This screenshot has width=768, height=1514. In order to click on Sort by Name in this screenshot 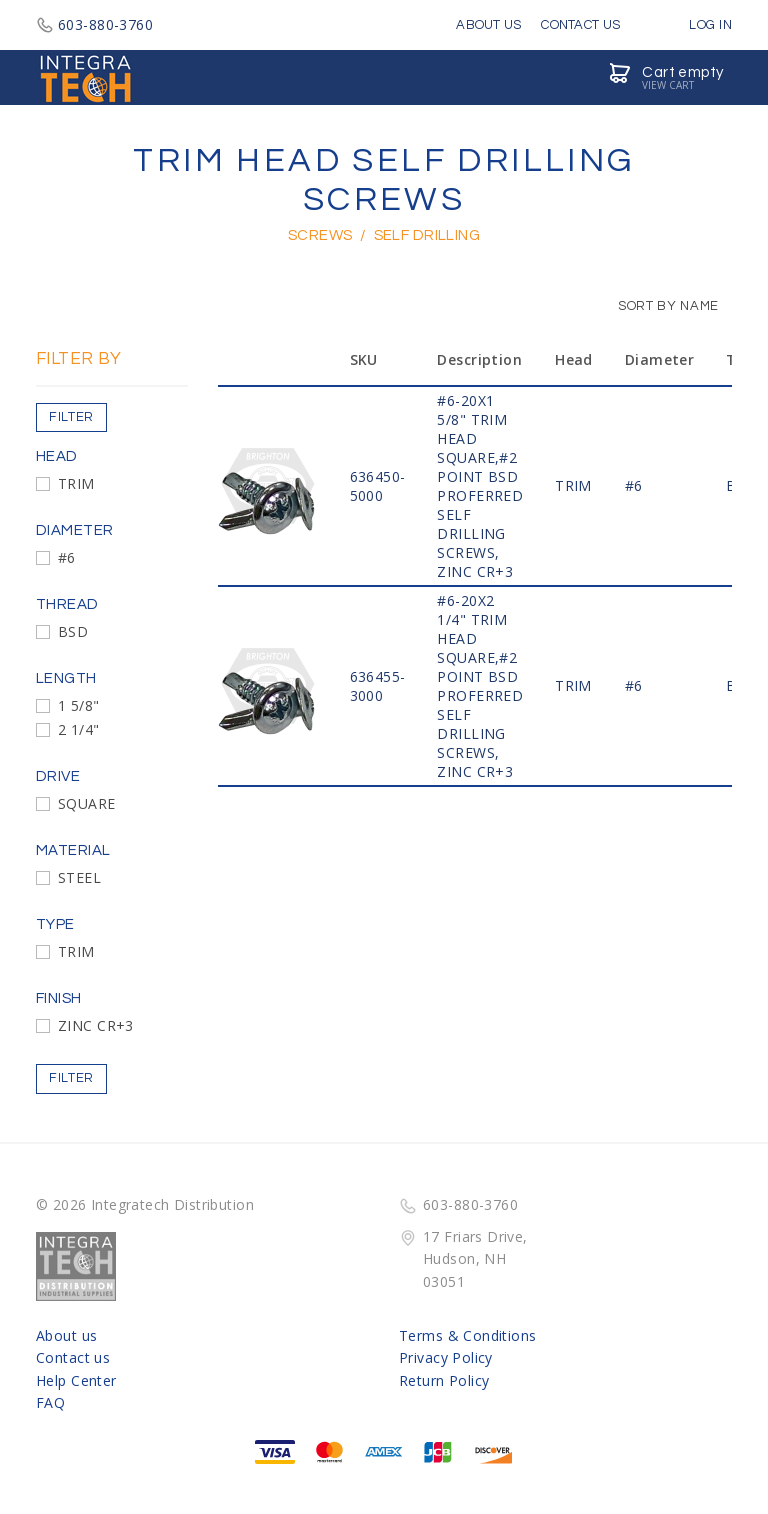, I will do `click(658, 306)`.